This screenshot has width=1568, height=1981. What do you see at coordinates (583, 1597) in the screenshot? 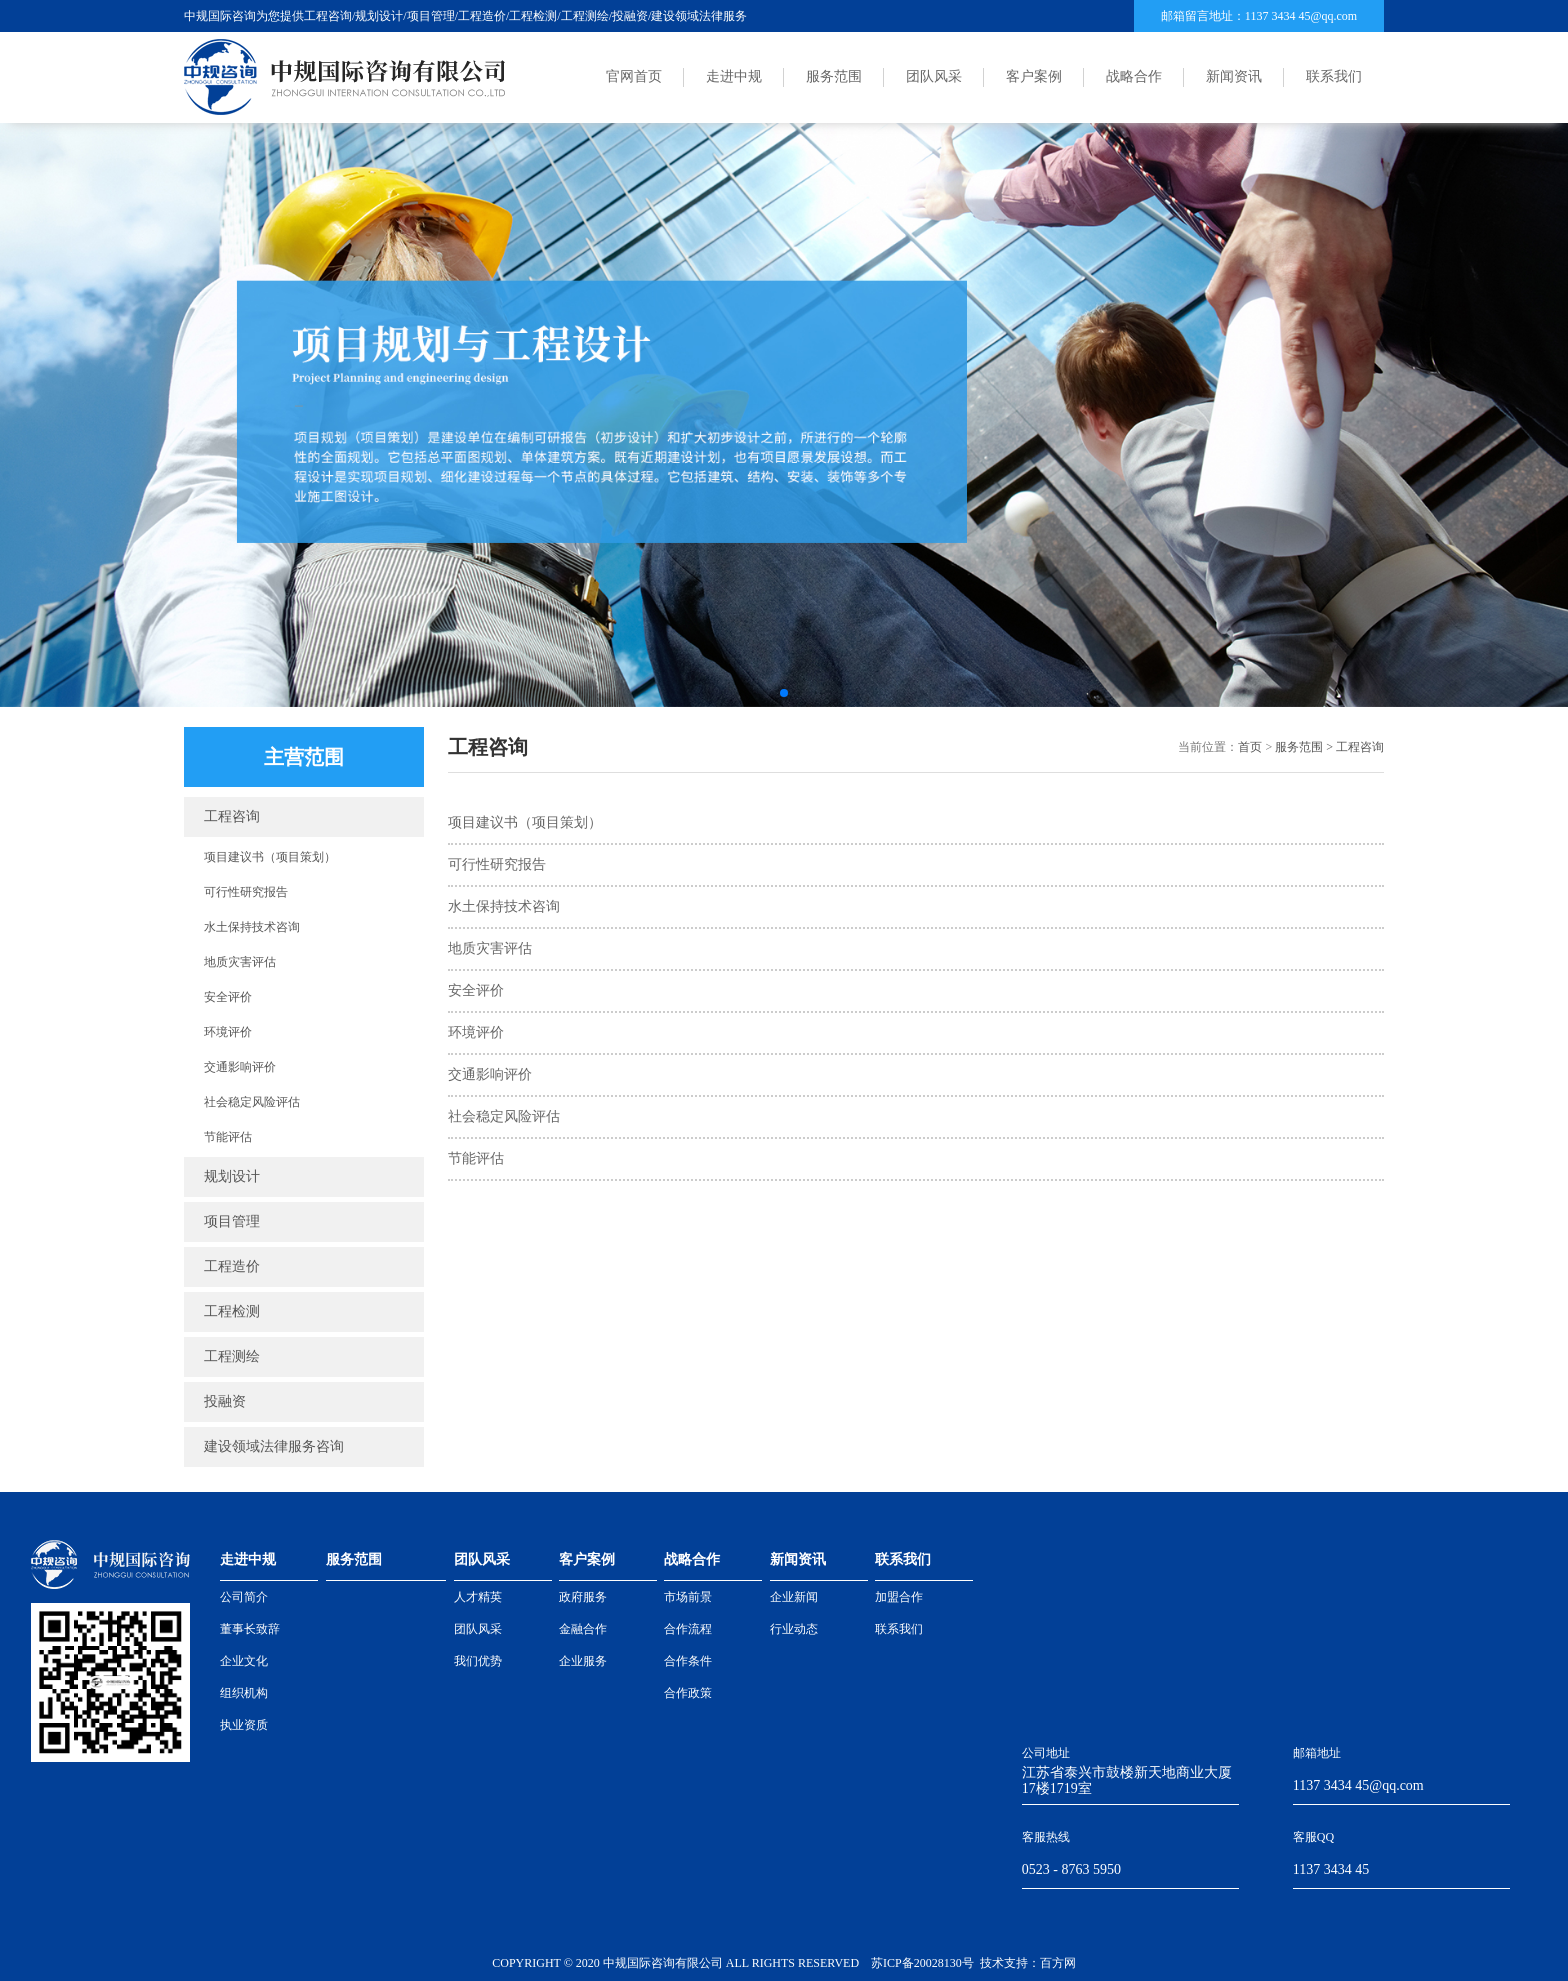
I see `政府服务` at bounding box center [583, 1597].